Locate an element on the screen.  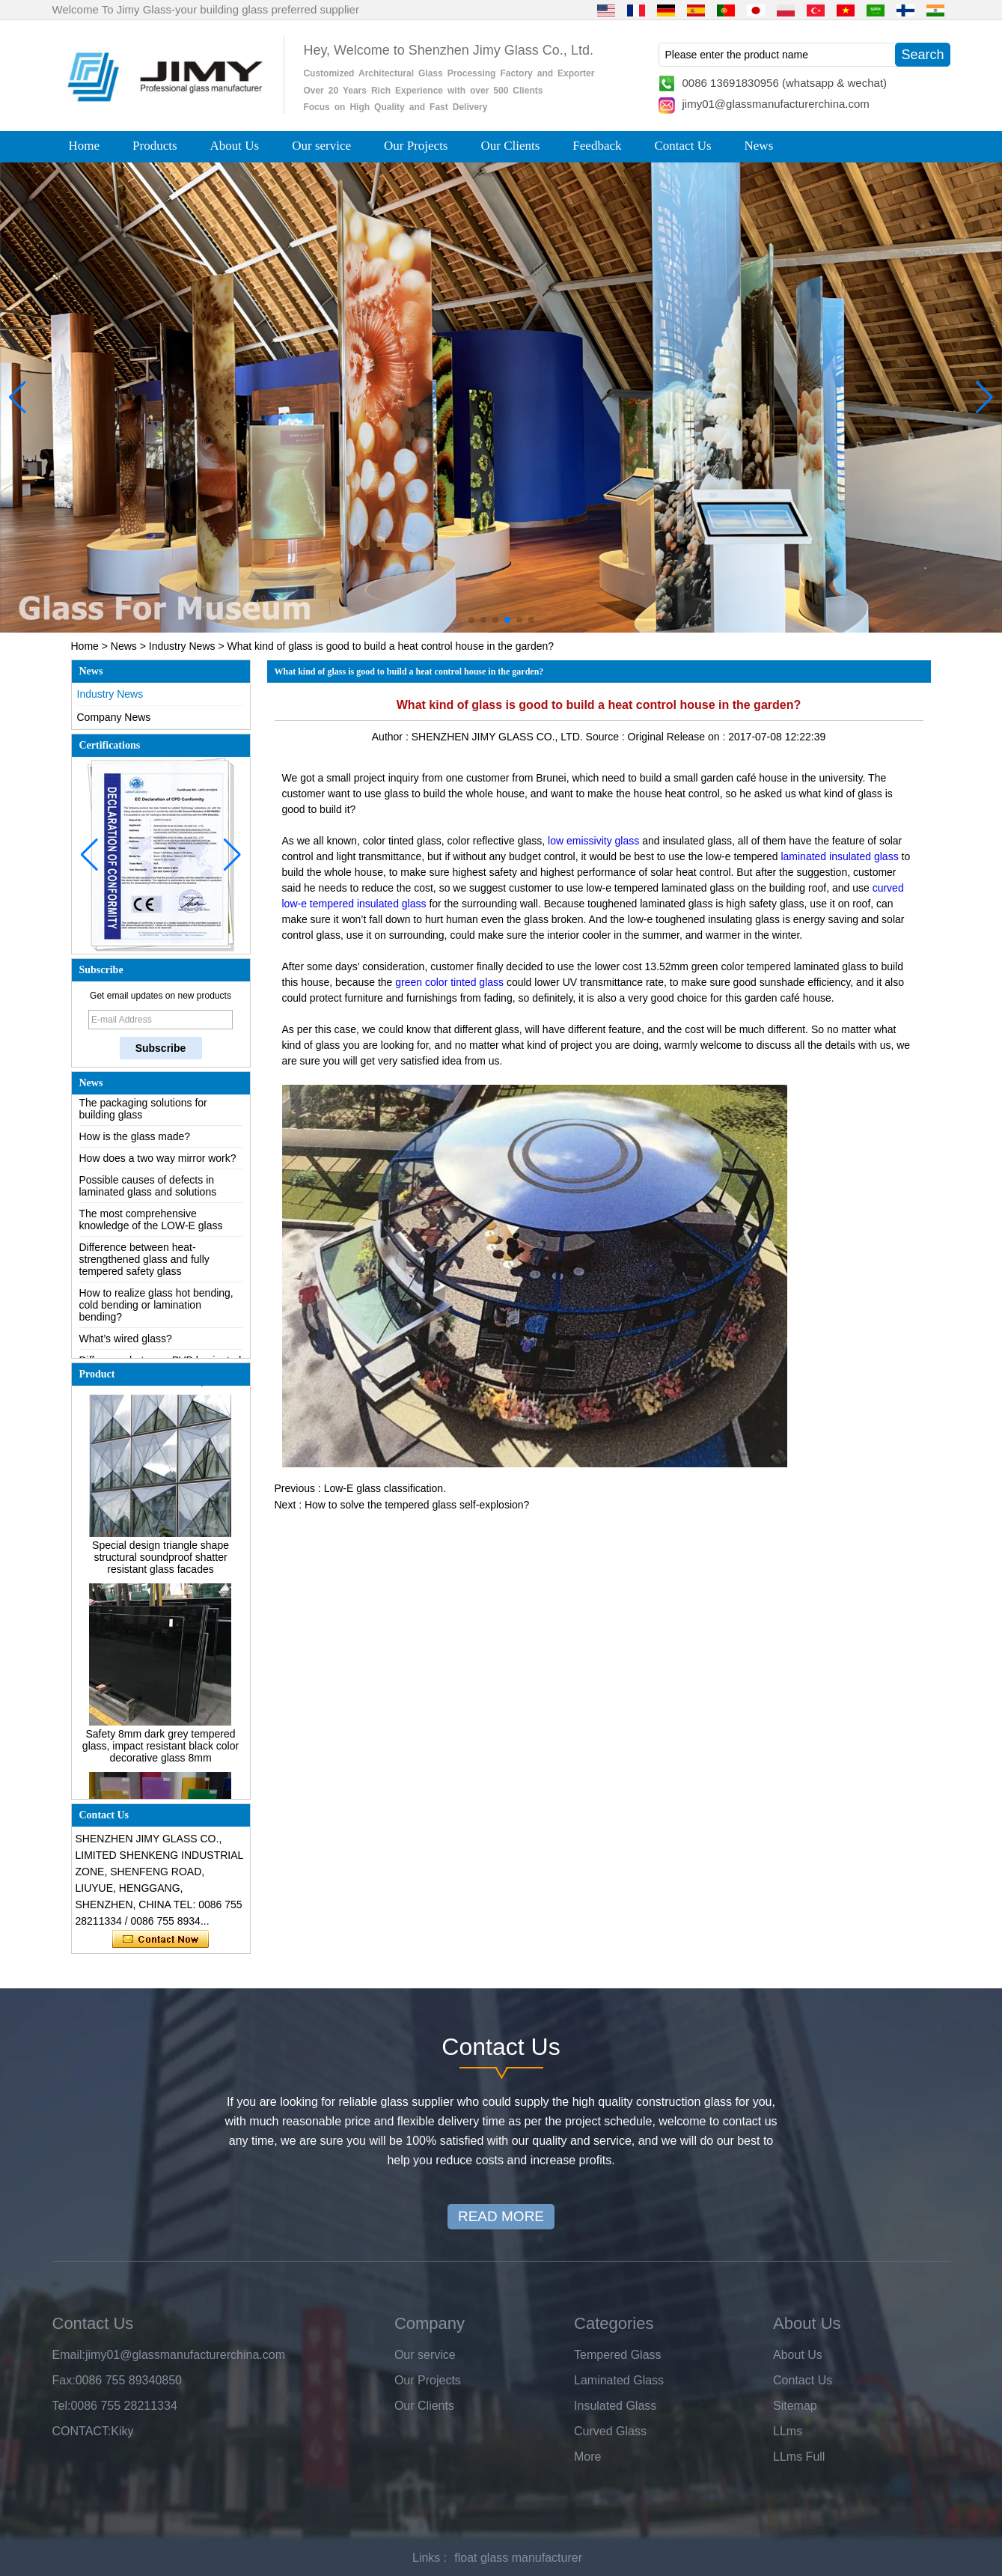
Curved Glass is located at coordinates (610, 2431).